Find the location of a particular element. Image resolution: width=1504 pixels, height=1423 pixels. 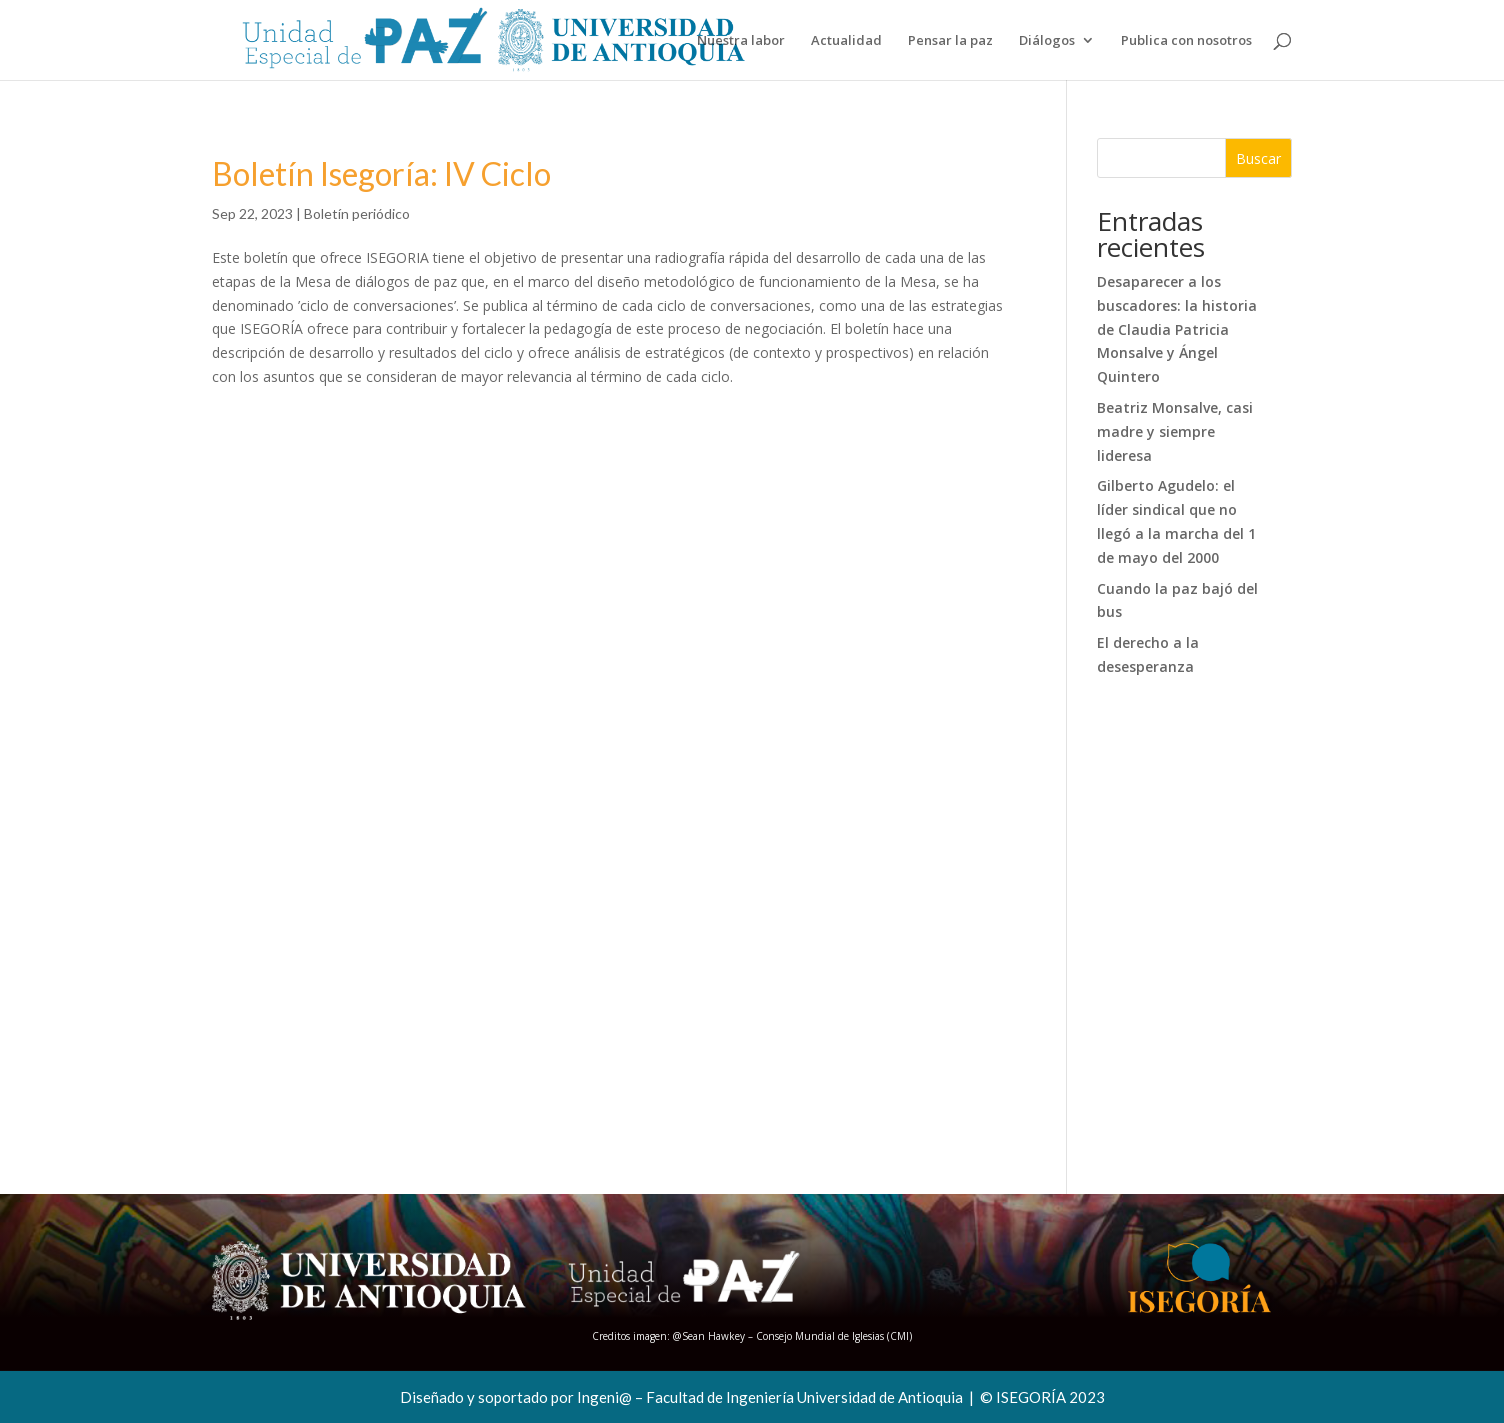

Pensar la paz is located at coordinates (950, 41).